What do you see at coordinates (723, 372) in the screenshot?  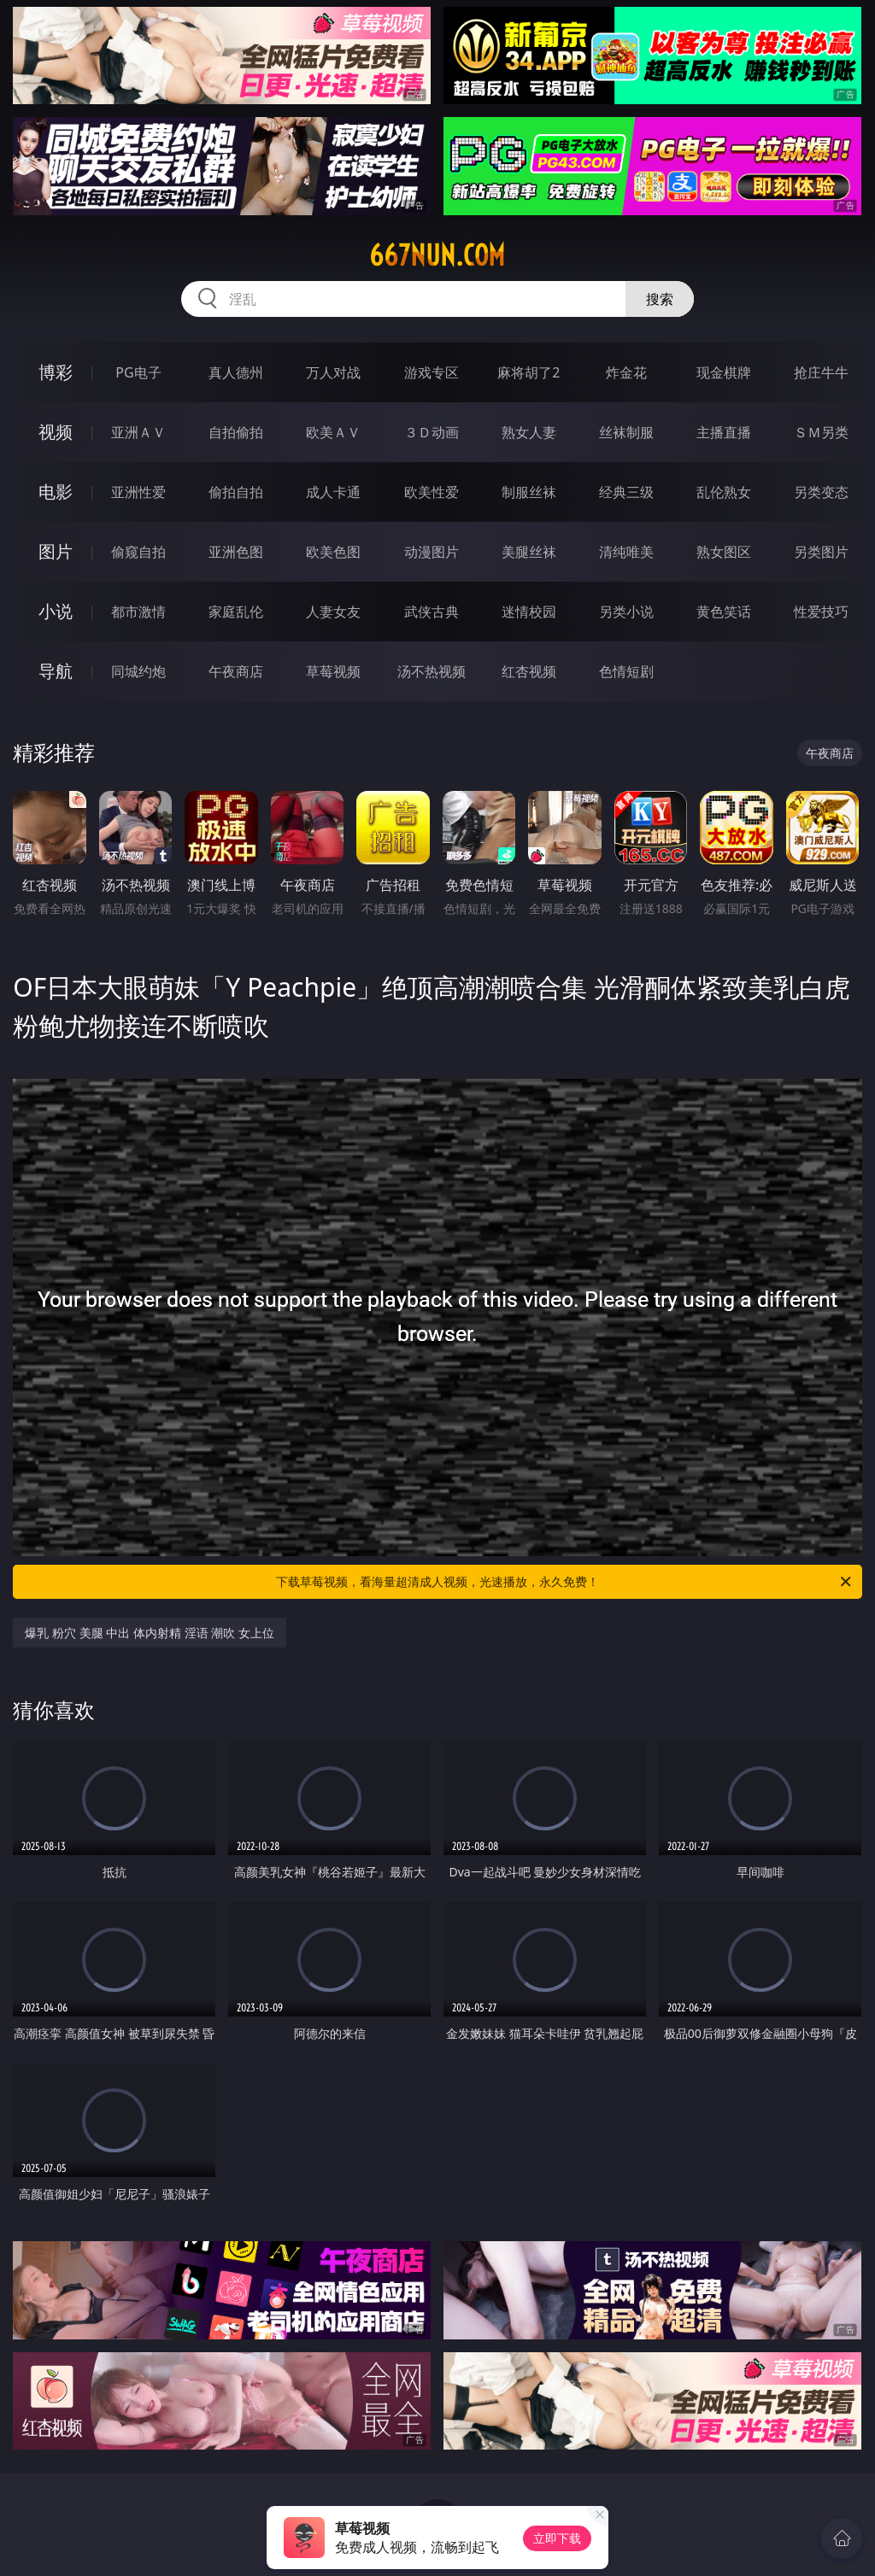 I see `现金棋牌` at bounding box center [723, 372].